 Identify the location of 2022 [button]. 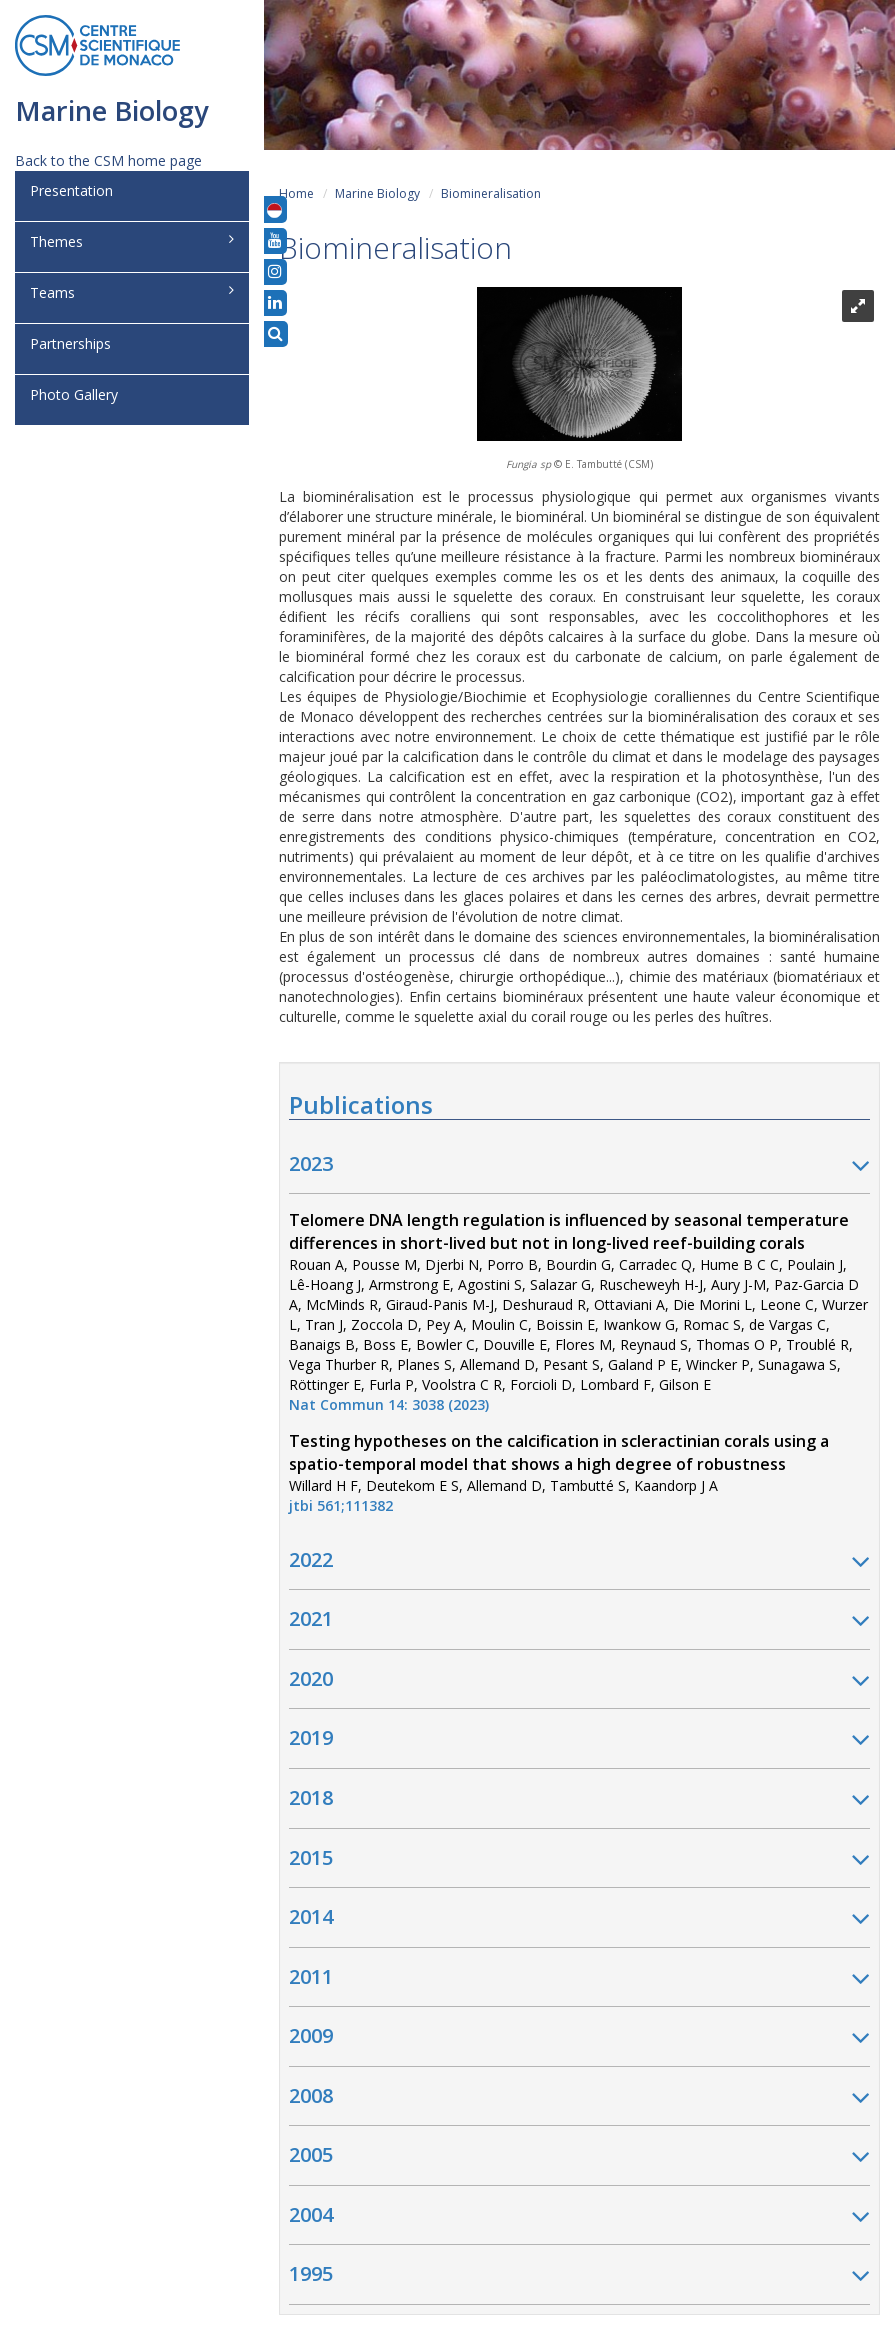
(579, 1561).